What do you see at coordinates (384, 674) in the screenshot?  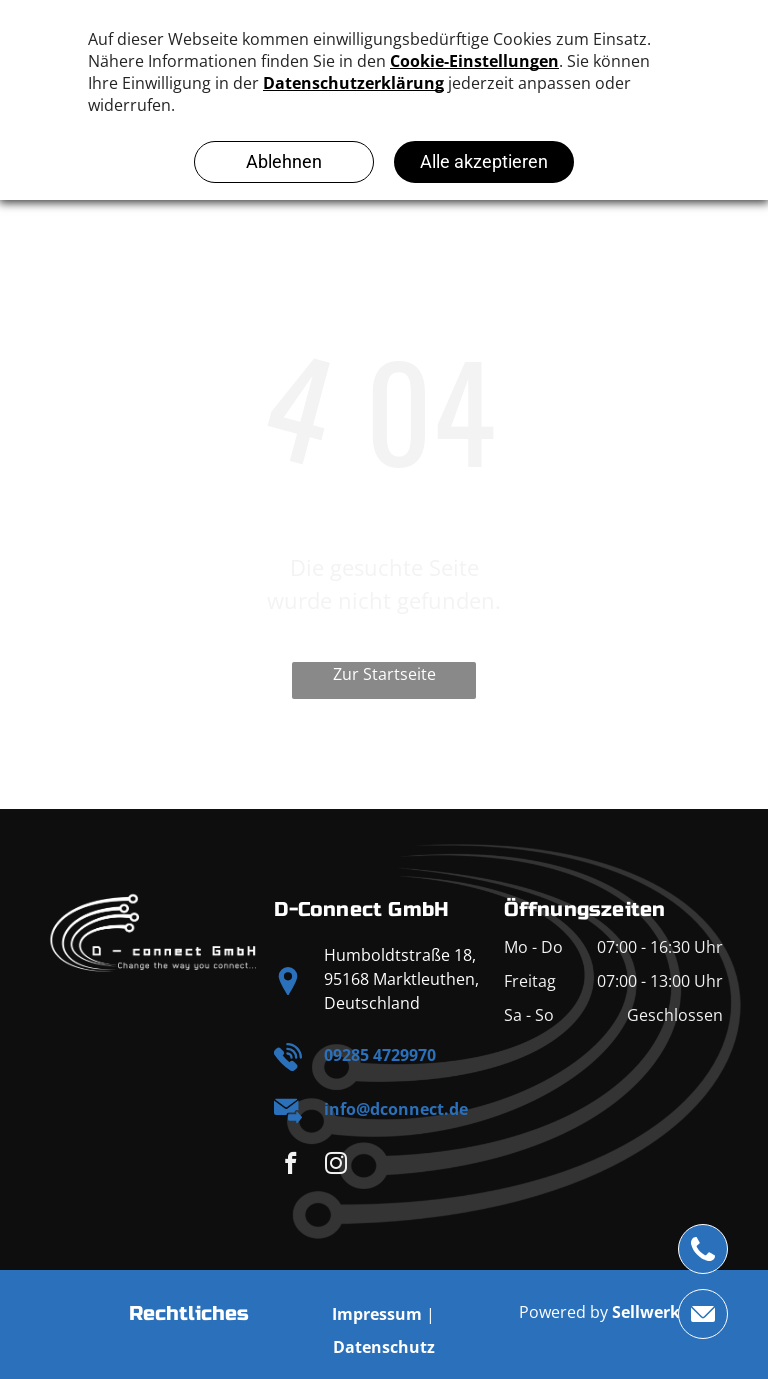 I see `Zur Startseite` at bounding box center [384, 674].